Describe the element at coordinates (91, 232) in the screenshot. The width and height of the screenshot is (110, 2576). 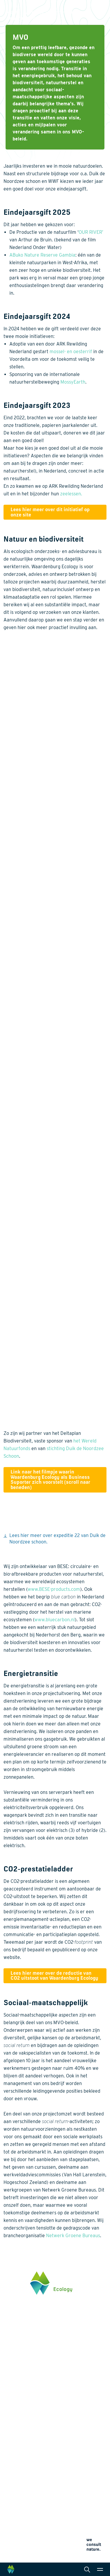
I see `OUR RIVER’` at that location.